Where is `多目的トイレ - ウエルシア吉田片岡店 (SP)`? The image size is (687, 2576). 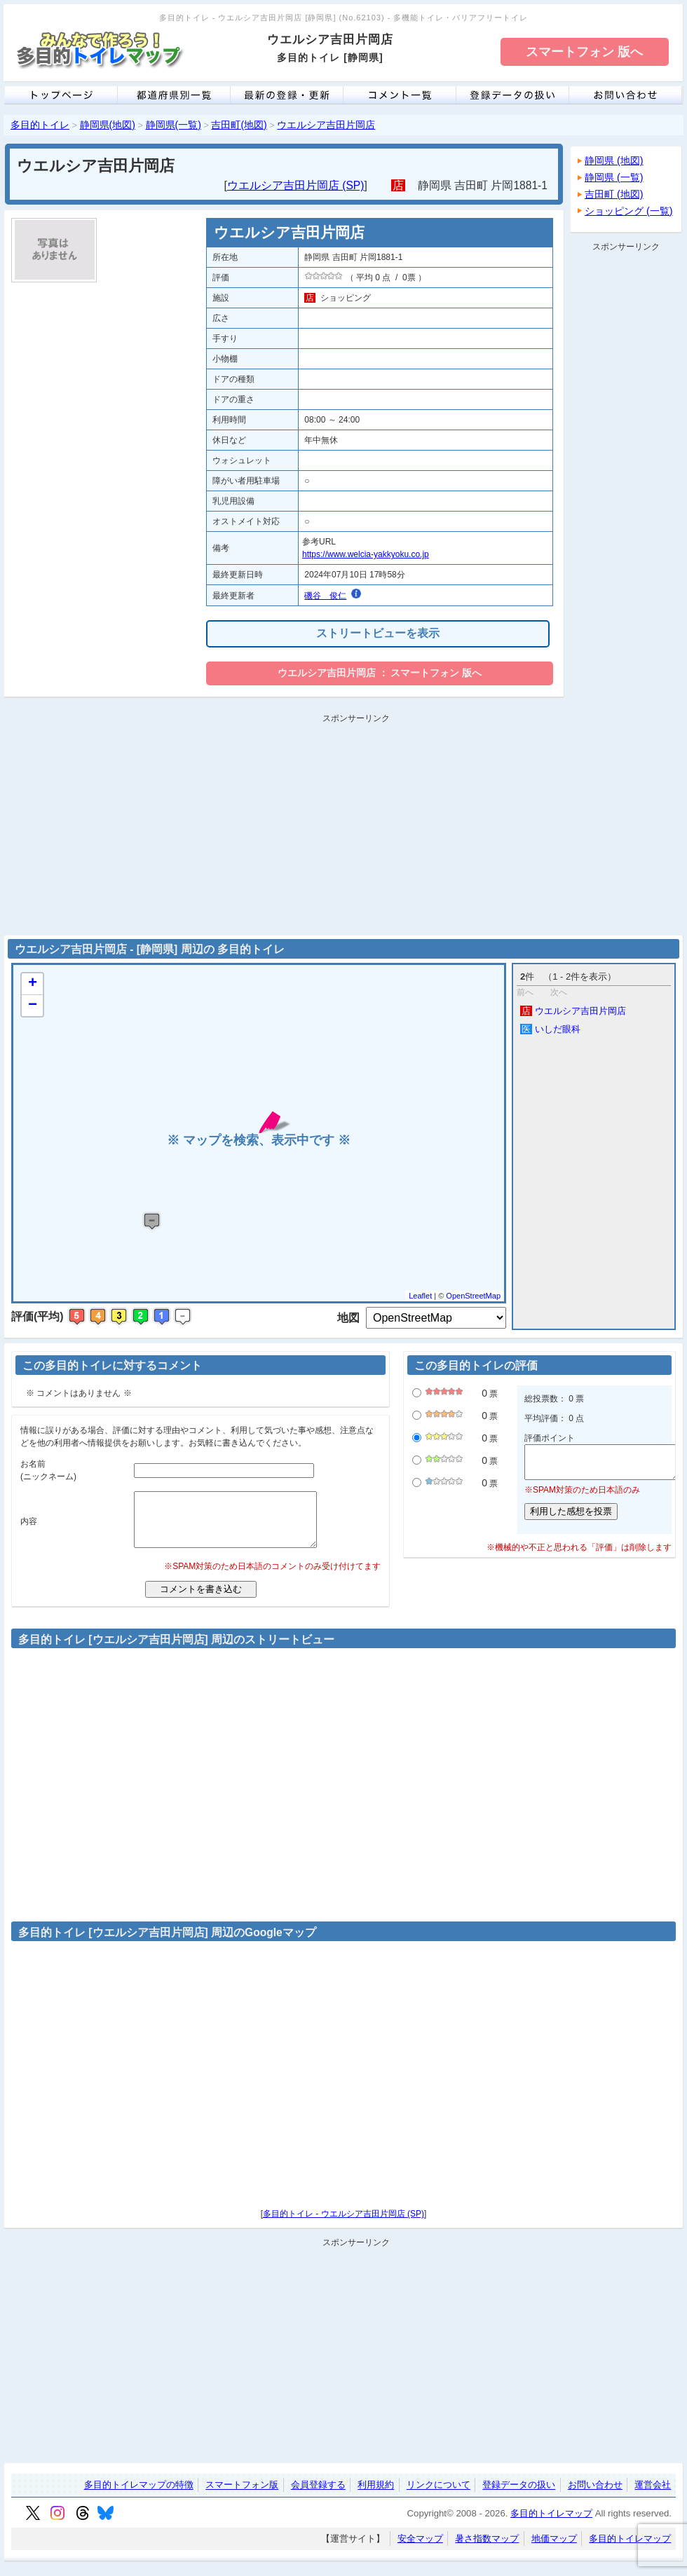
多目的トイレ - ウエルシア吉田片岡店 (SP) is located at coordinates (343, 2224).